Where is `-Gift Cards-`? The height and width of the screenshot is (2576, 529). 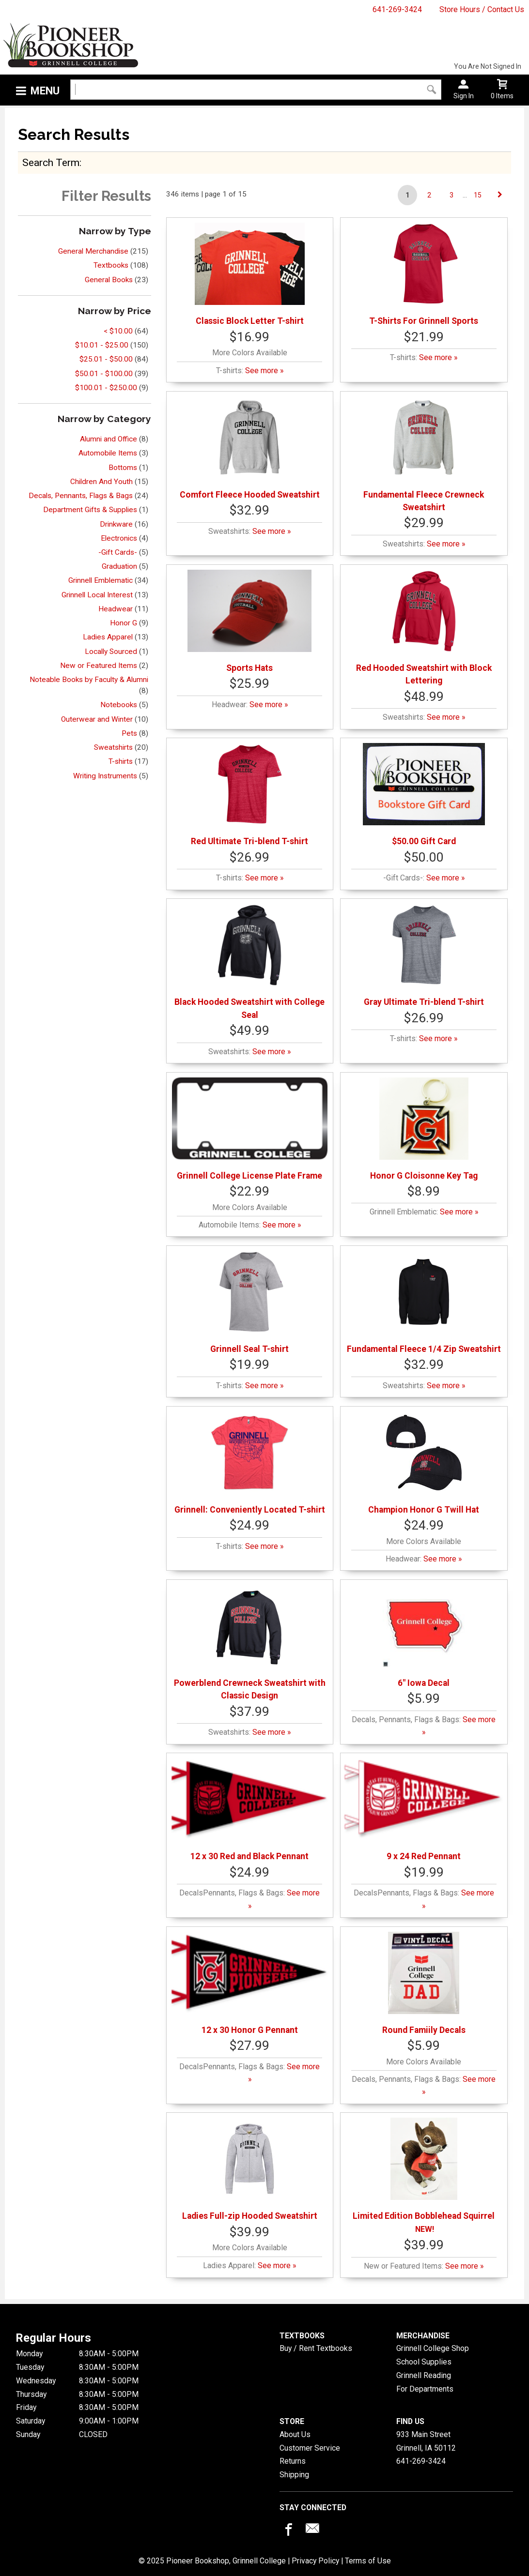 -Gift Cards- is located at coordinates (117, 552).